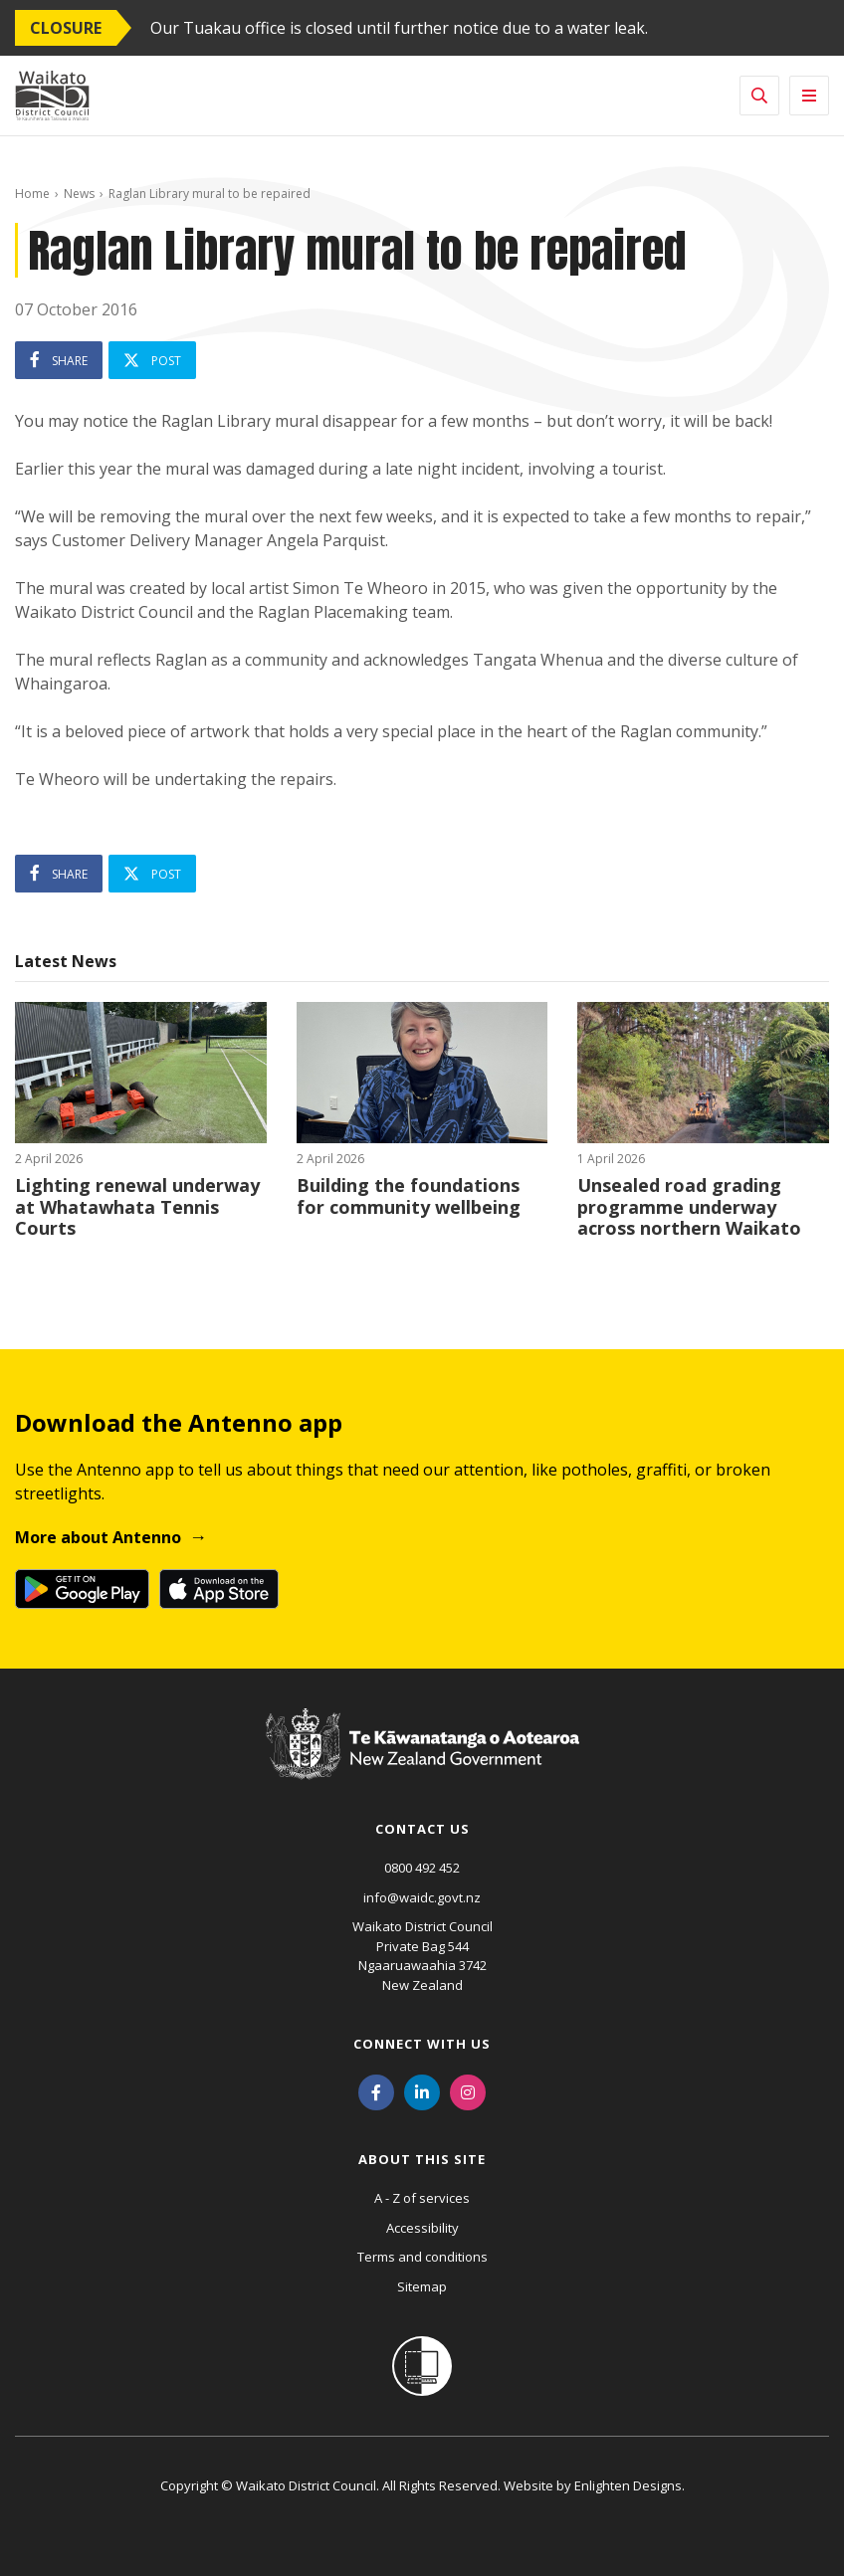 Image resolution: width=844 pixels, height=2576 pixels. Describe the element at coordinates (422, 1868) in the screenshot. I see `0800 492 452` at that location.